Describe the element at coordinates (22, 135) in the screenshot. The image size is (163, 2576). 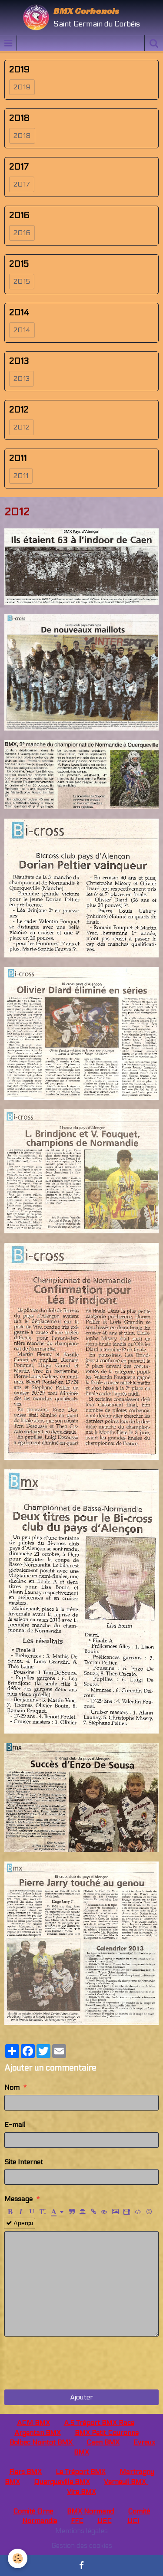
I see `2018` at that location.